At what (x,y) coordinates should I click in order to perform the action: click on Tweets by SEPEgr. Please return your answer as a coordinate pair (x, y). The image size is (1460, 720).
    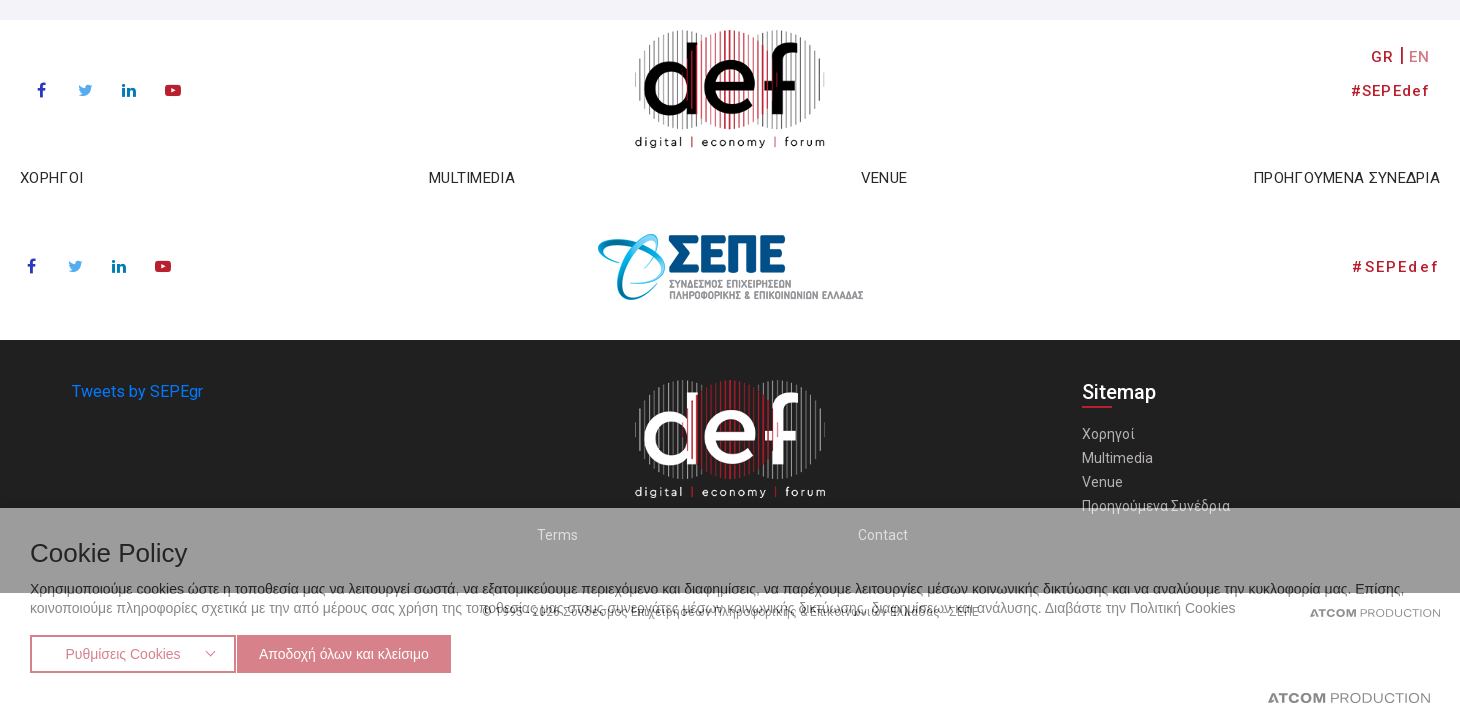
    Looking at the image, I should click on (137, 391).